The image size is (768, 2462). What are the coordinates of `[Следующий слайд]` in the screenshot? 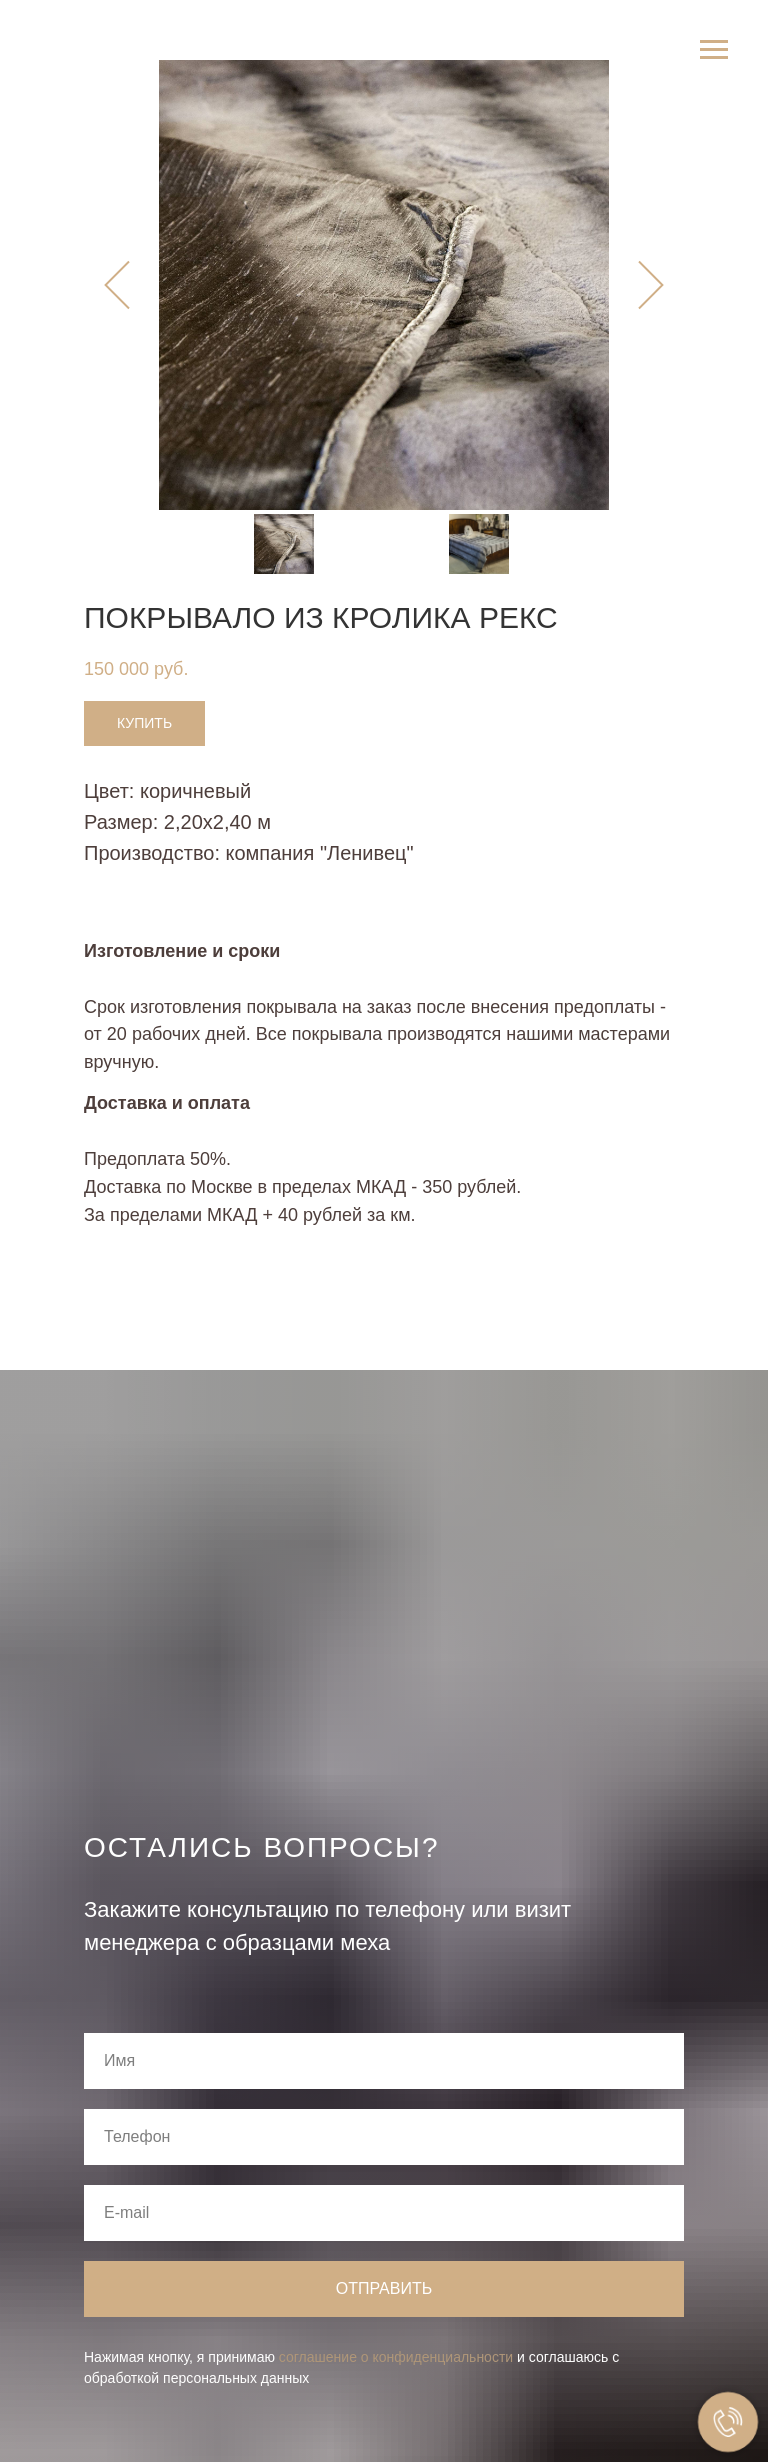 It's located at (651, 285).